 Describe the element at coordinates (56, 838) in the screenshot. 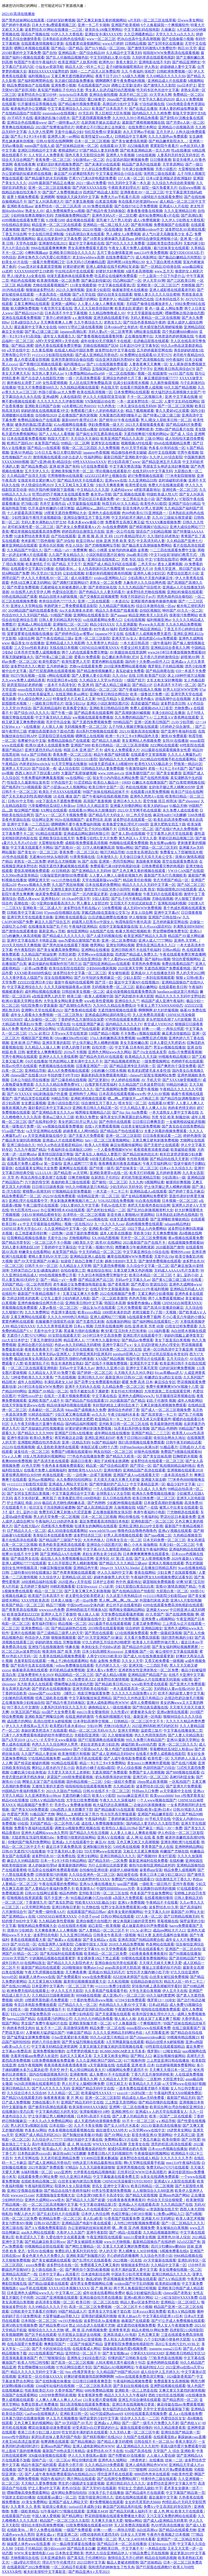

I see `亚洲欧美综合在线天堂` at that location.